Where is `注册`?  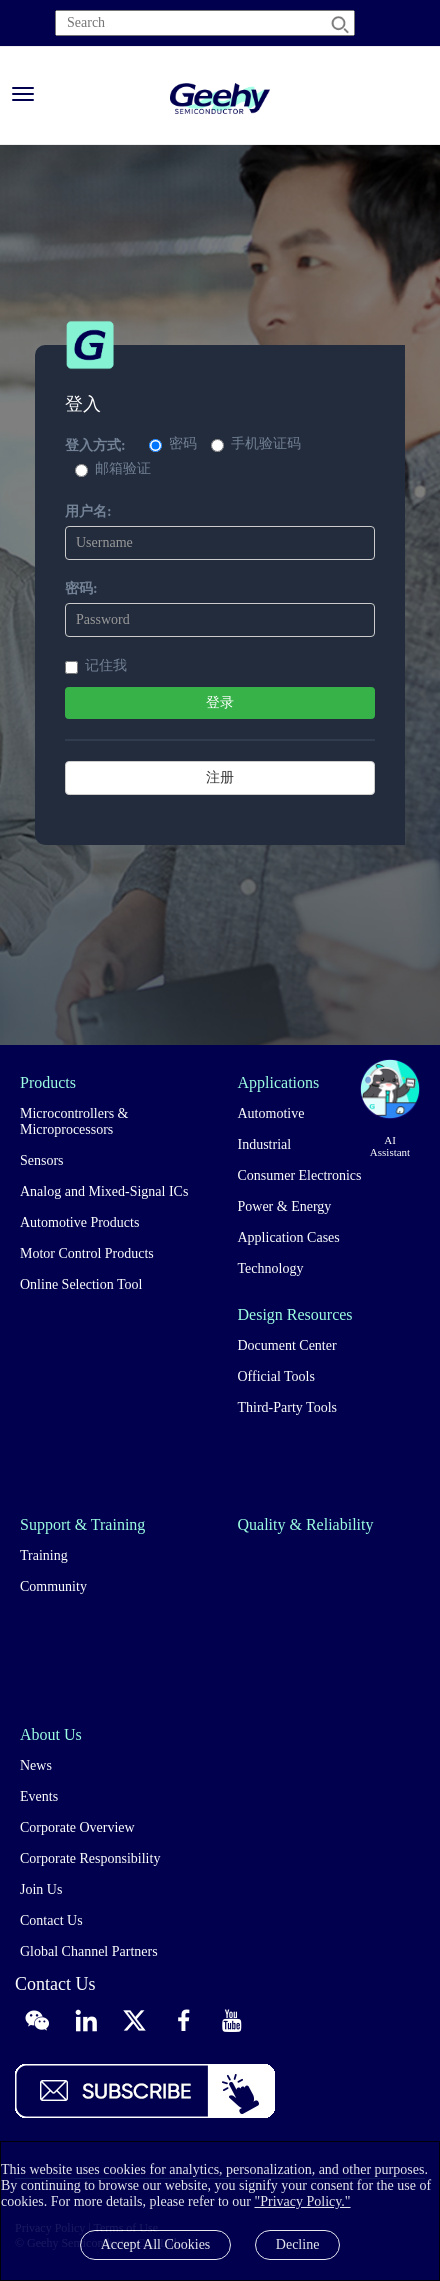 注册 is located at coordinates (220, 777).